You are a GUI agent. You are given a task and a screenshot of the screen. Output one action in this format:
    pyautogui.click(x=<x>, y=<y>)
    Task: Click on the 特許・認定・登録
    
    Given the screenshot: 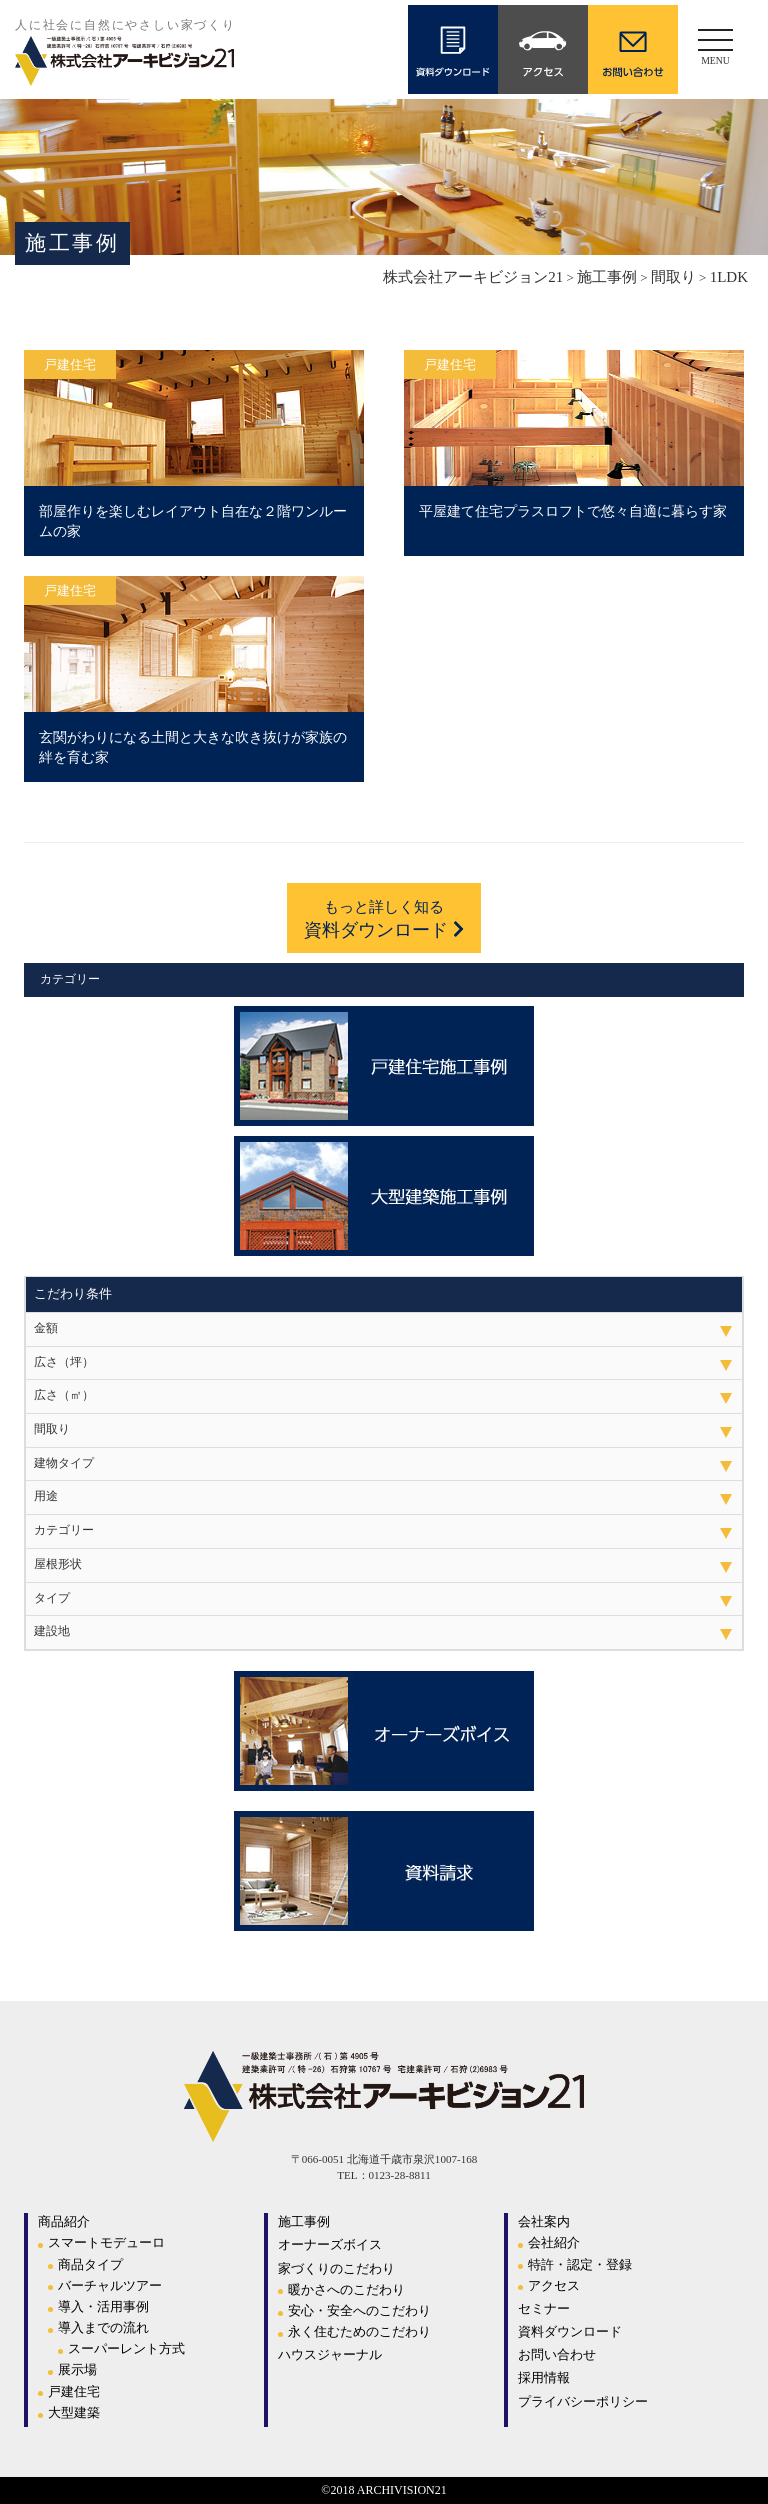 What is the action you would take?
    pyautogui.click(x=580, y=2264)
    